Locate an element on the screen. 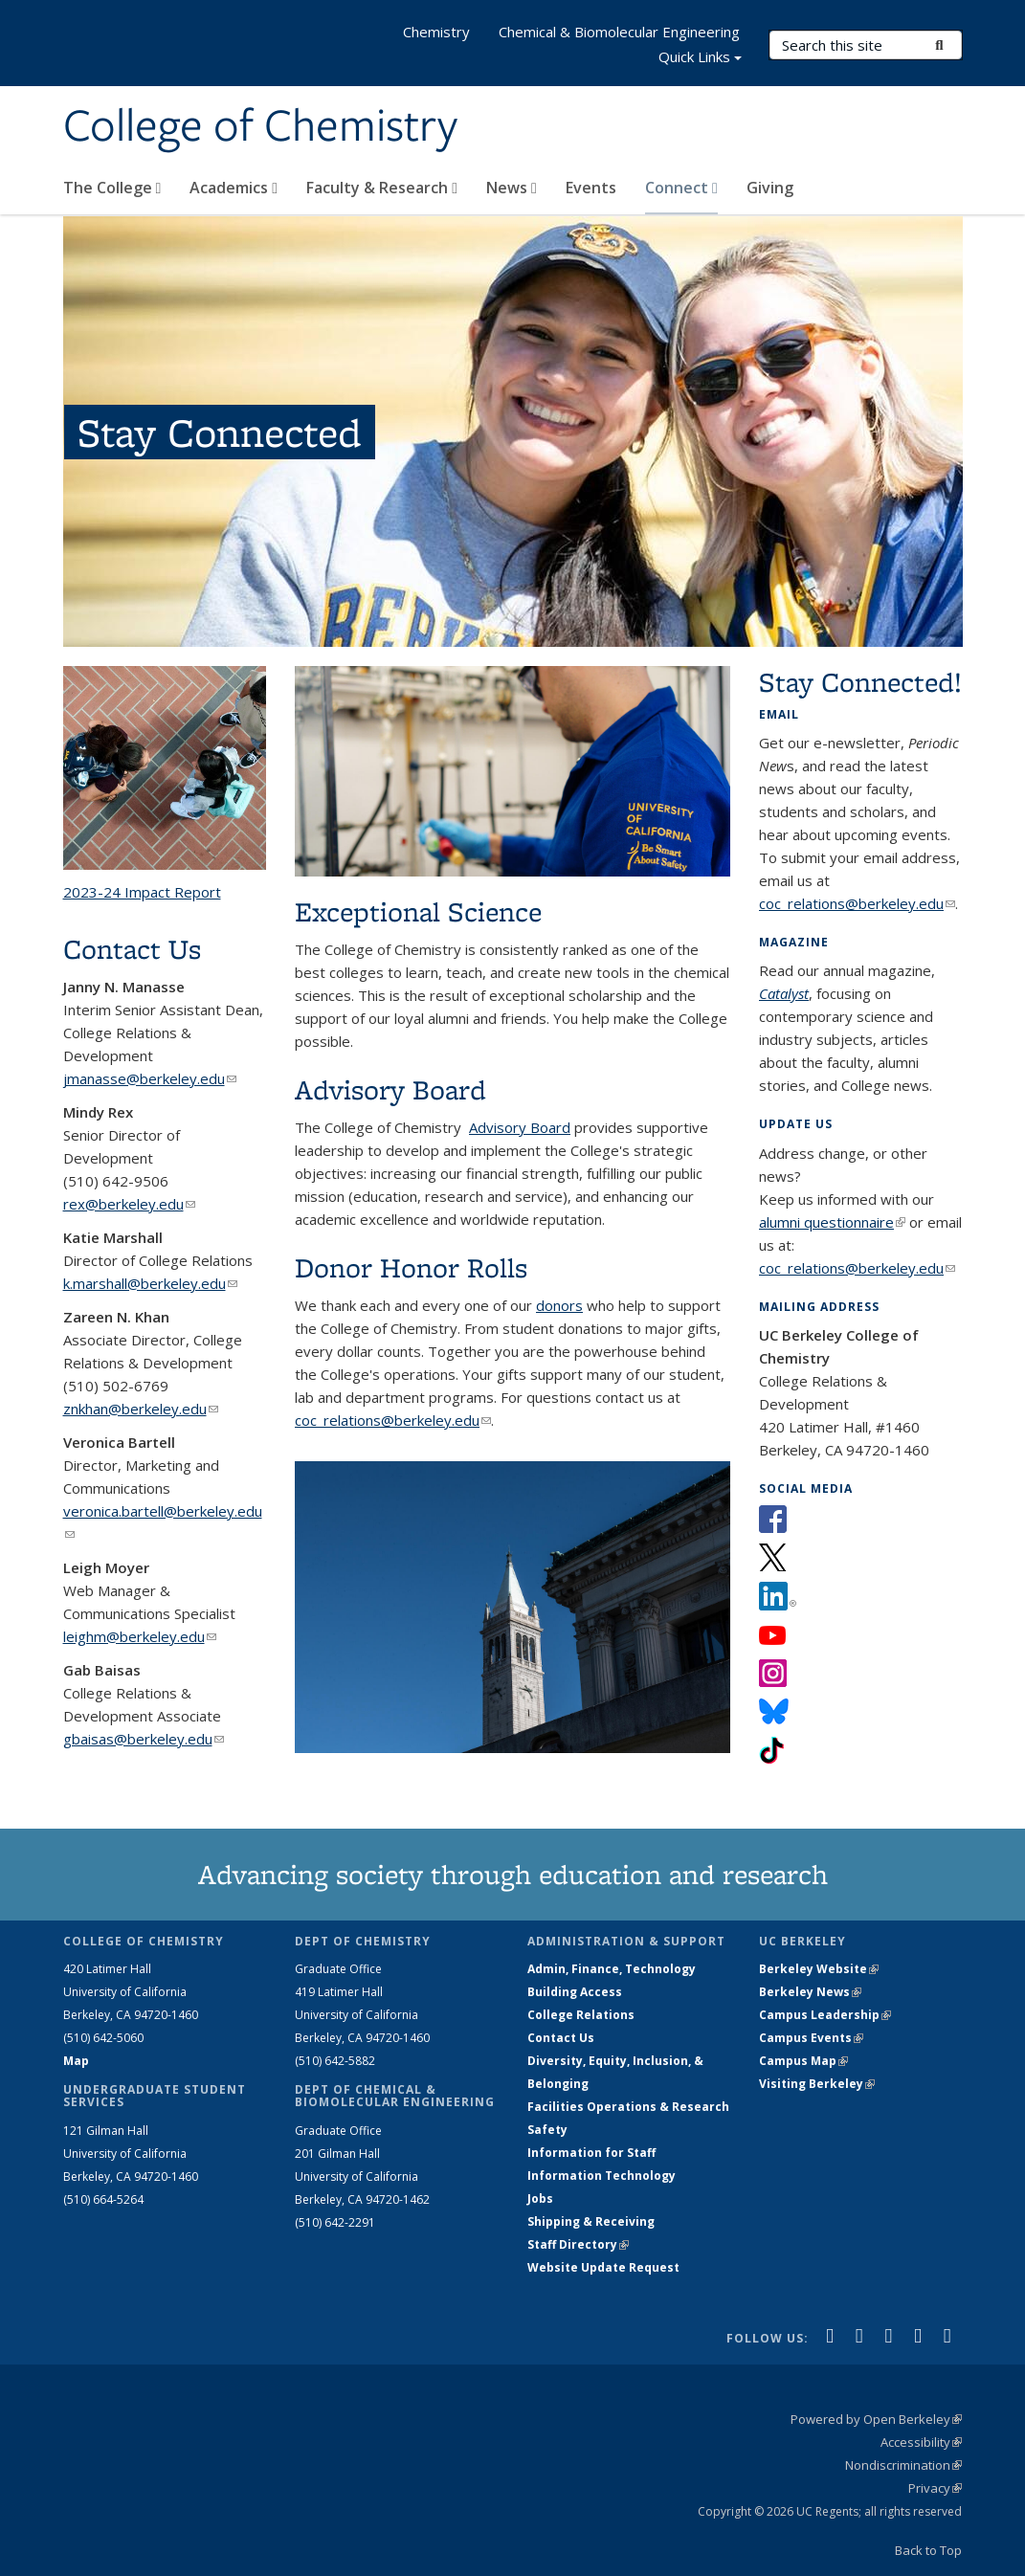 Image resolution: width=1025 pixels, height=2576 pixels. Jobs is located at coordinates (540, 2198).